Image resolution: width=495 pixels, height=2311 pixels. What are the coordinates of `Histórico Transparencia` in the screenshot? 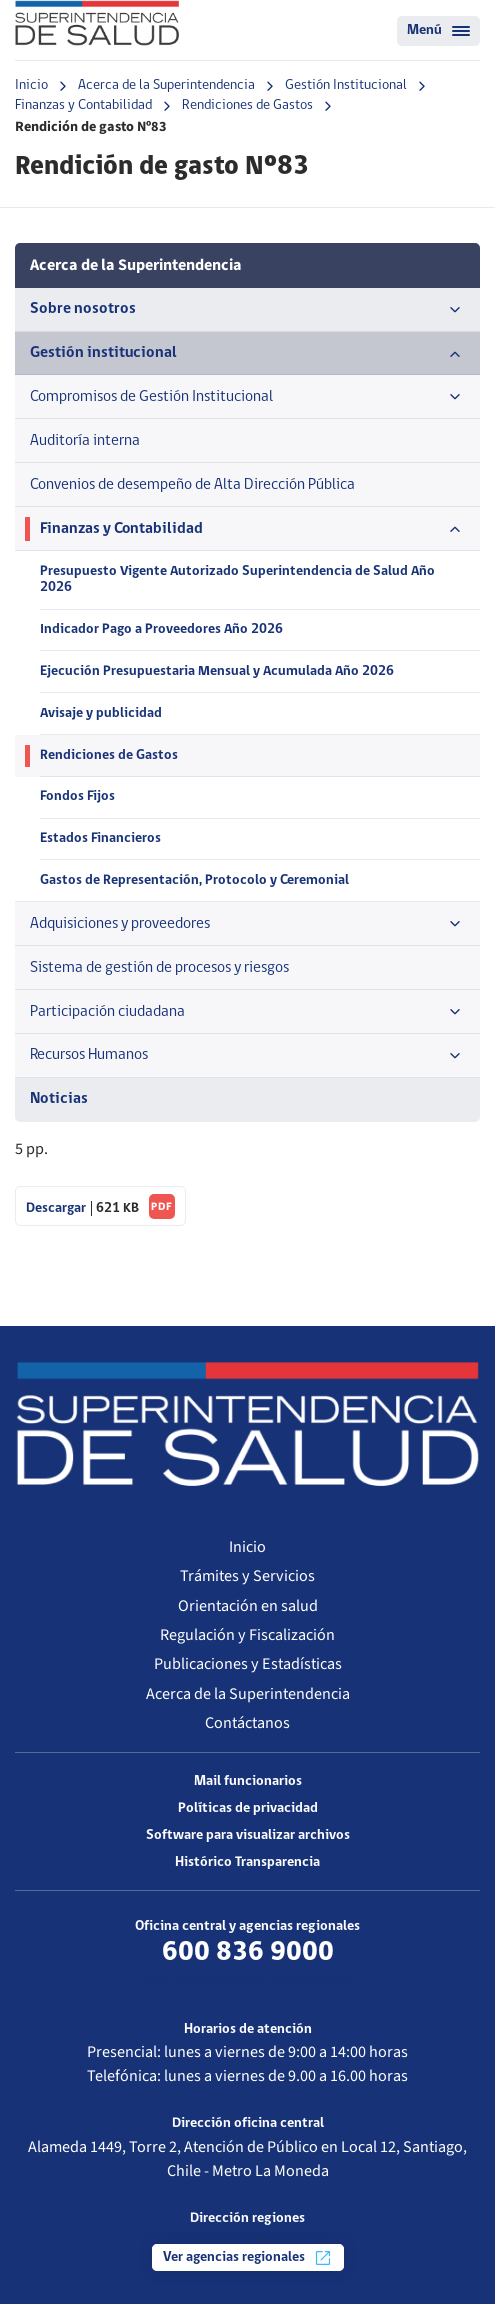 It's located at (247, 1869).